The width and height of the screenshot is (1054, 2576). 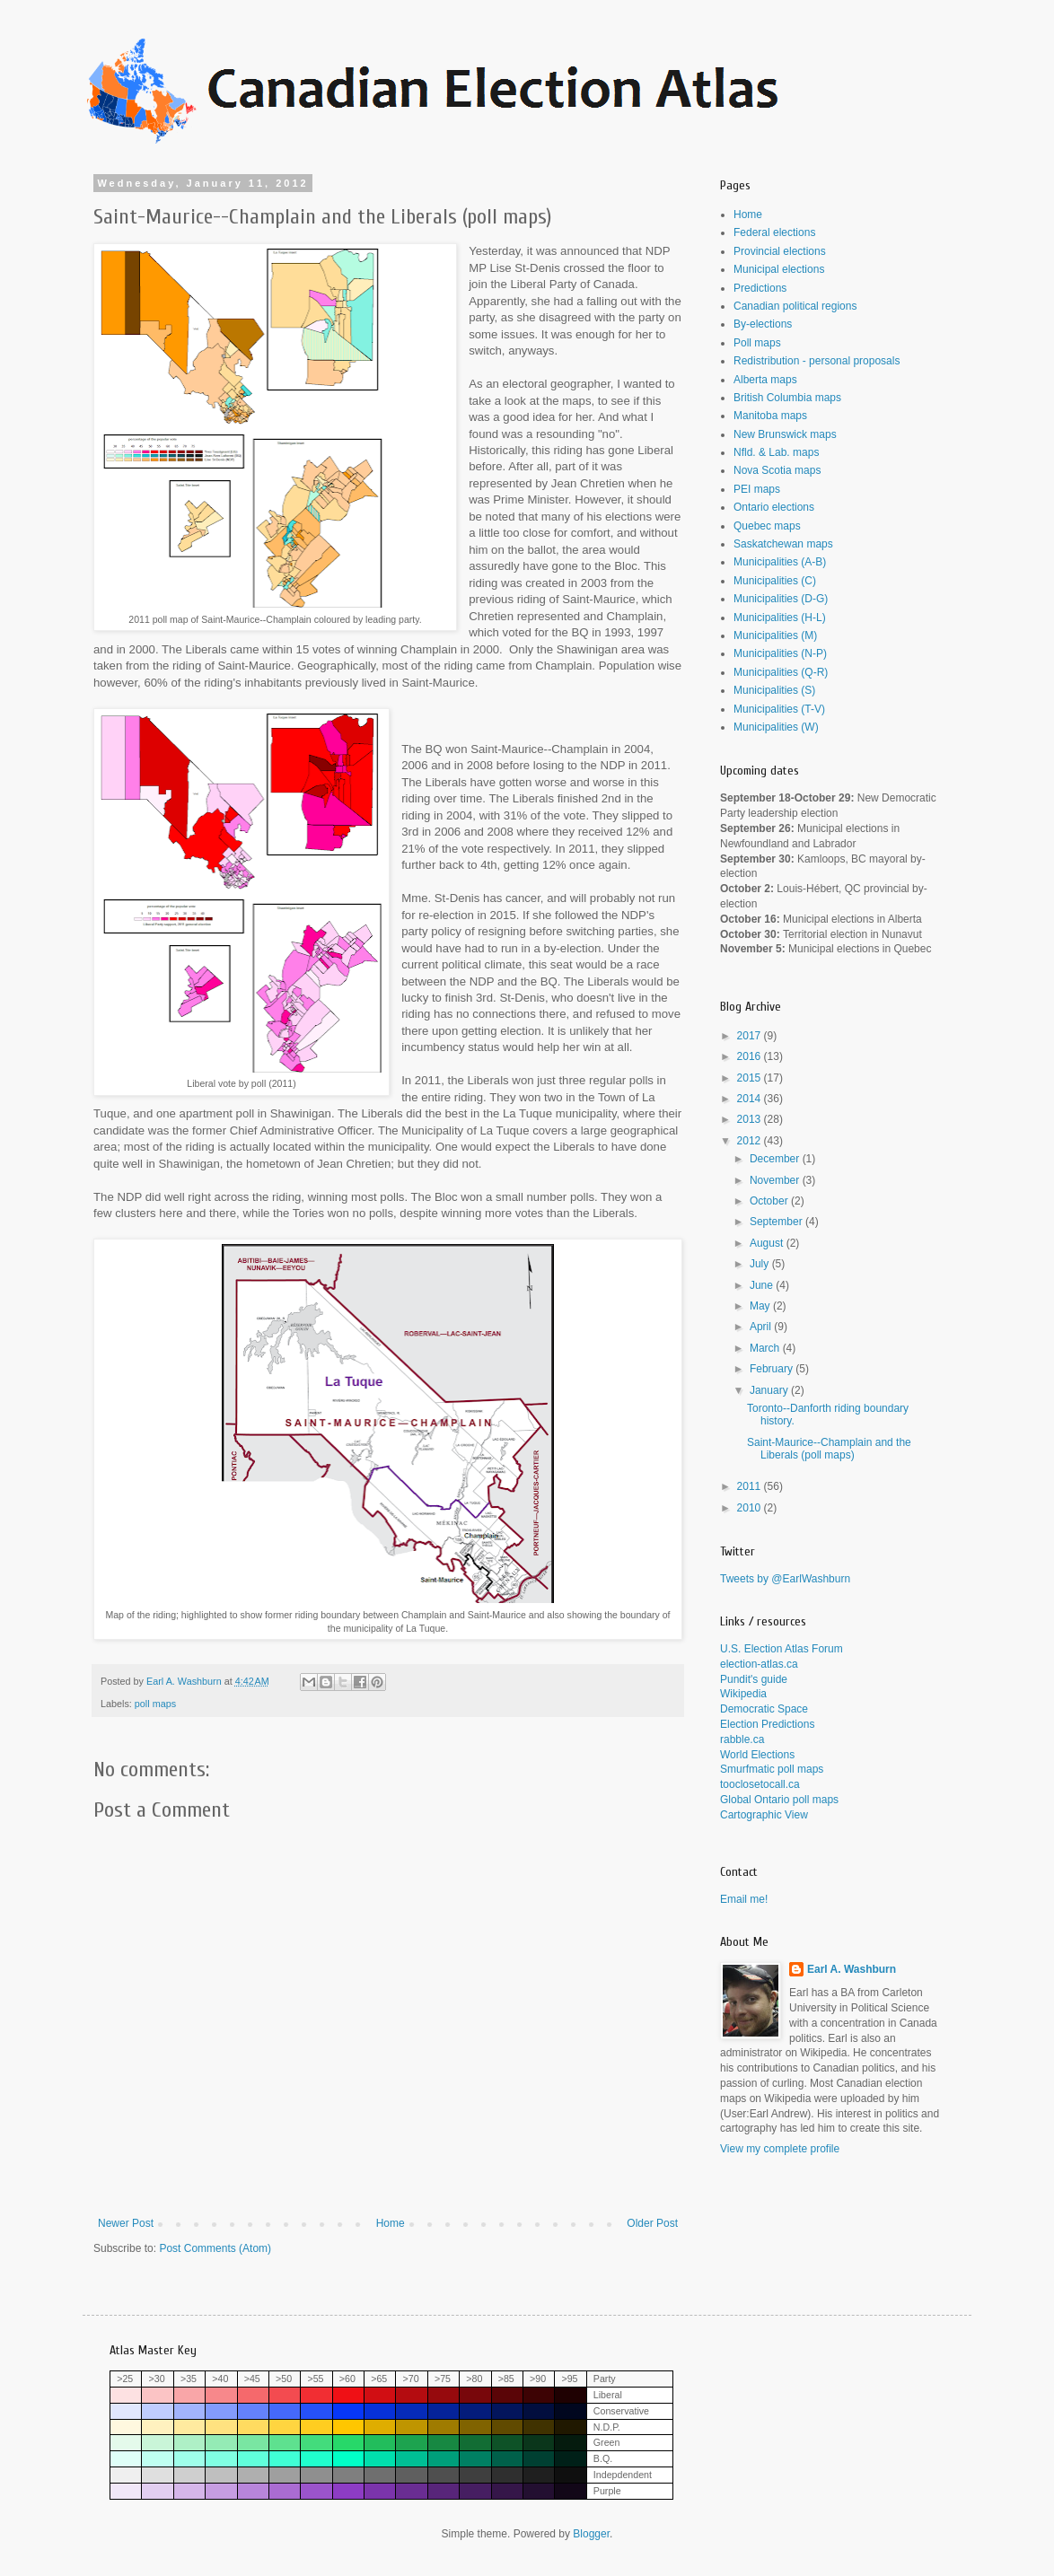 What do you see at coordinates (775, 635) in the screenshot?
I see `Municipalities (M)` at bounding box center [775, 635].